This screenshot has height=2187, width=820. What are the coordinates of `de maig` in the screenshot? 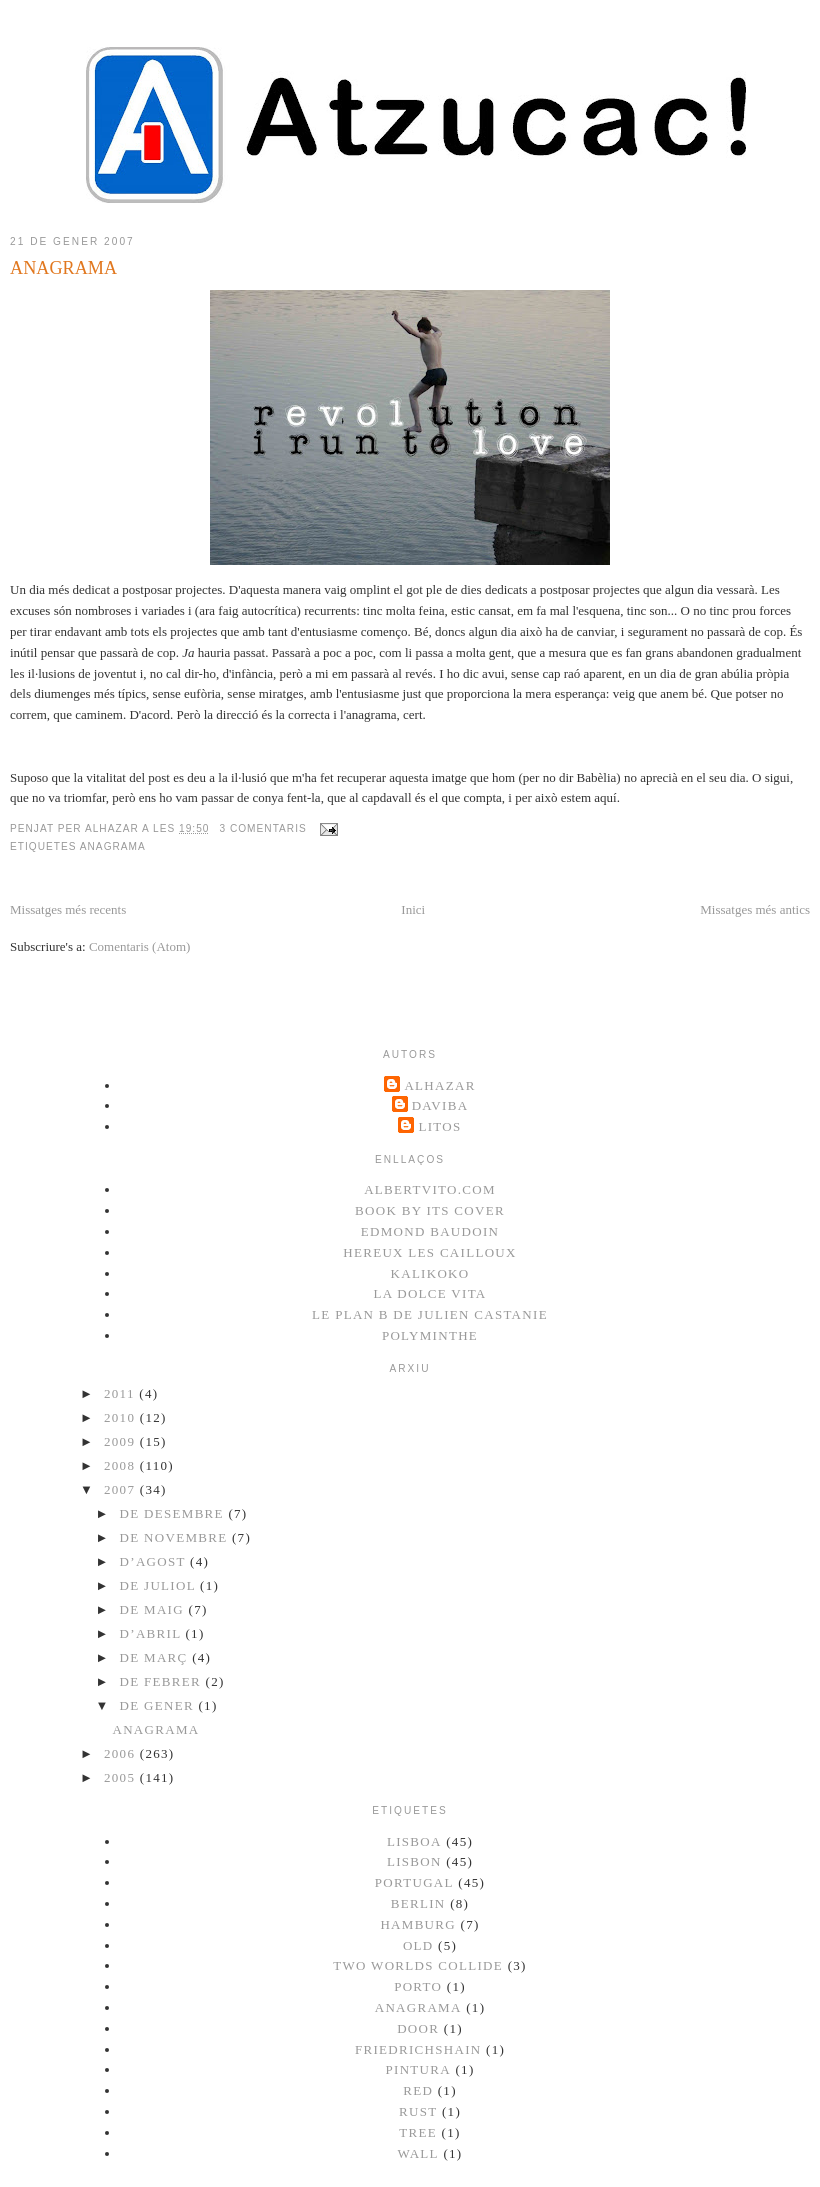 It's located at (154, 1609).